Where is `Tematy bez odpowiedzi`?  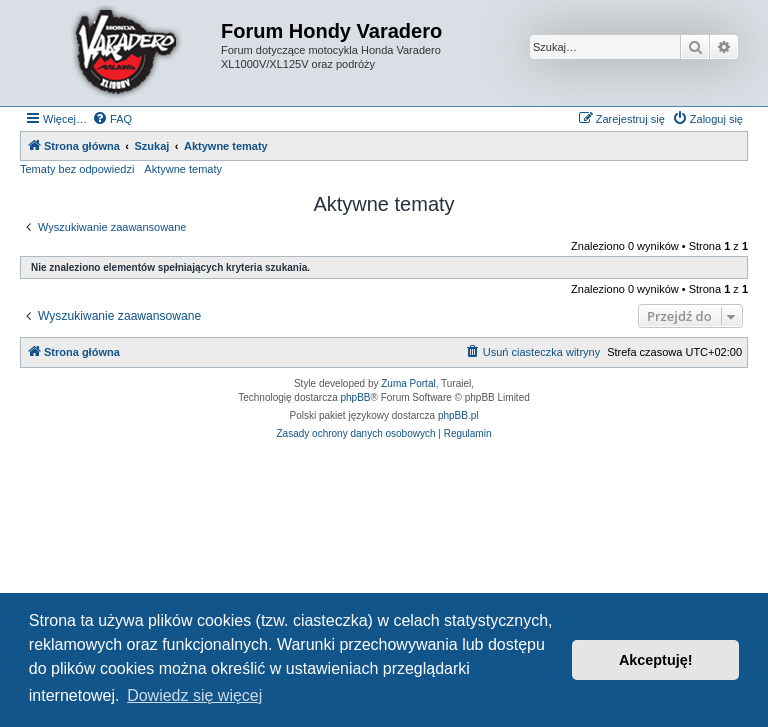 Tematy bez odpowiedzi is located at coordinates (77, 169).